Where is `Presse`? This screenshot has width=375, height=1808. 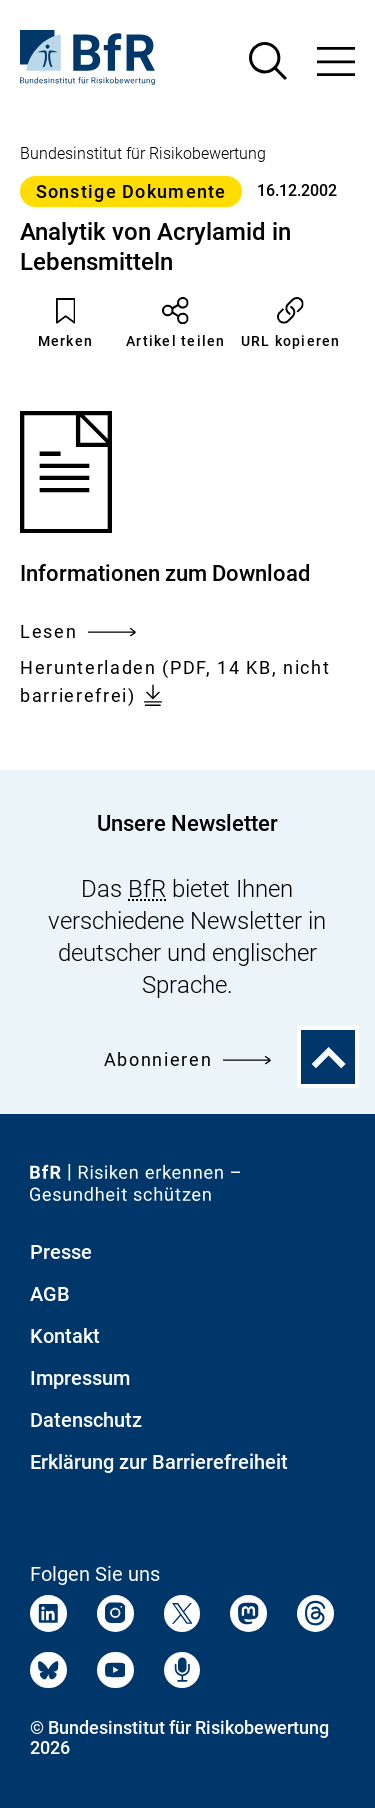
Presse is located at coordinates (61, 1252).